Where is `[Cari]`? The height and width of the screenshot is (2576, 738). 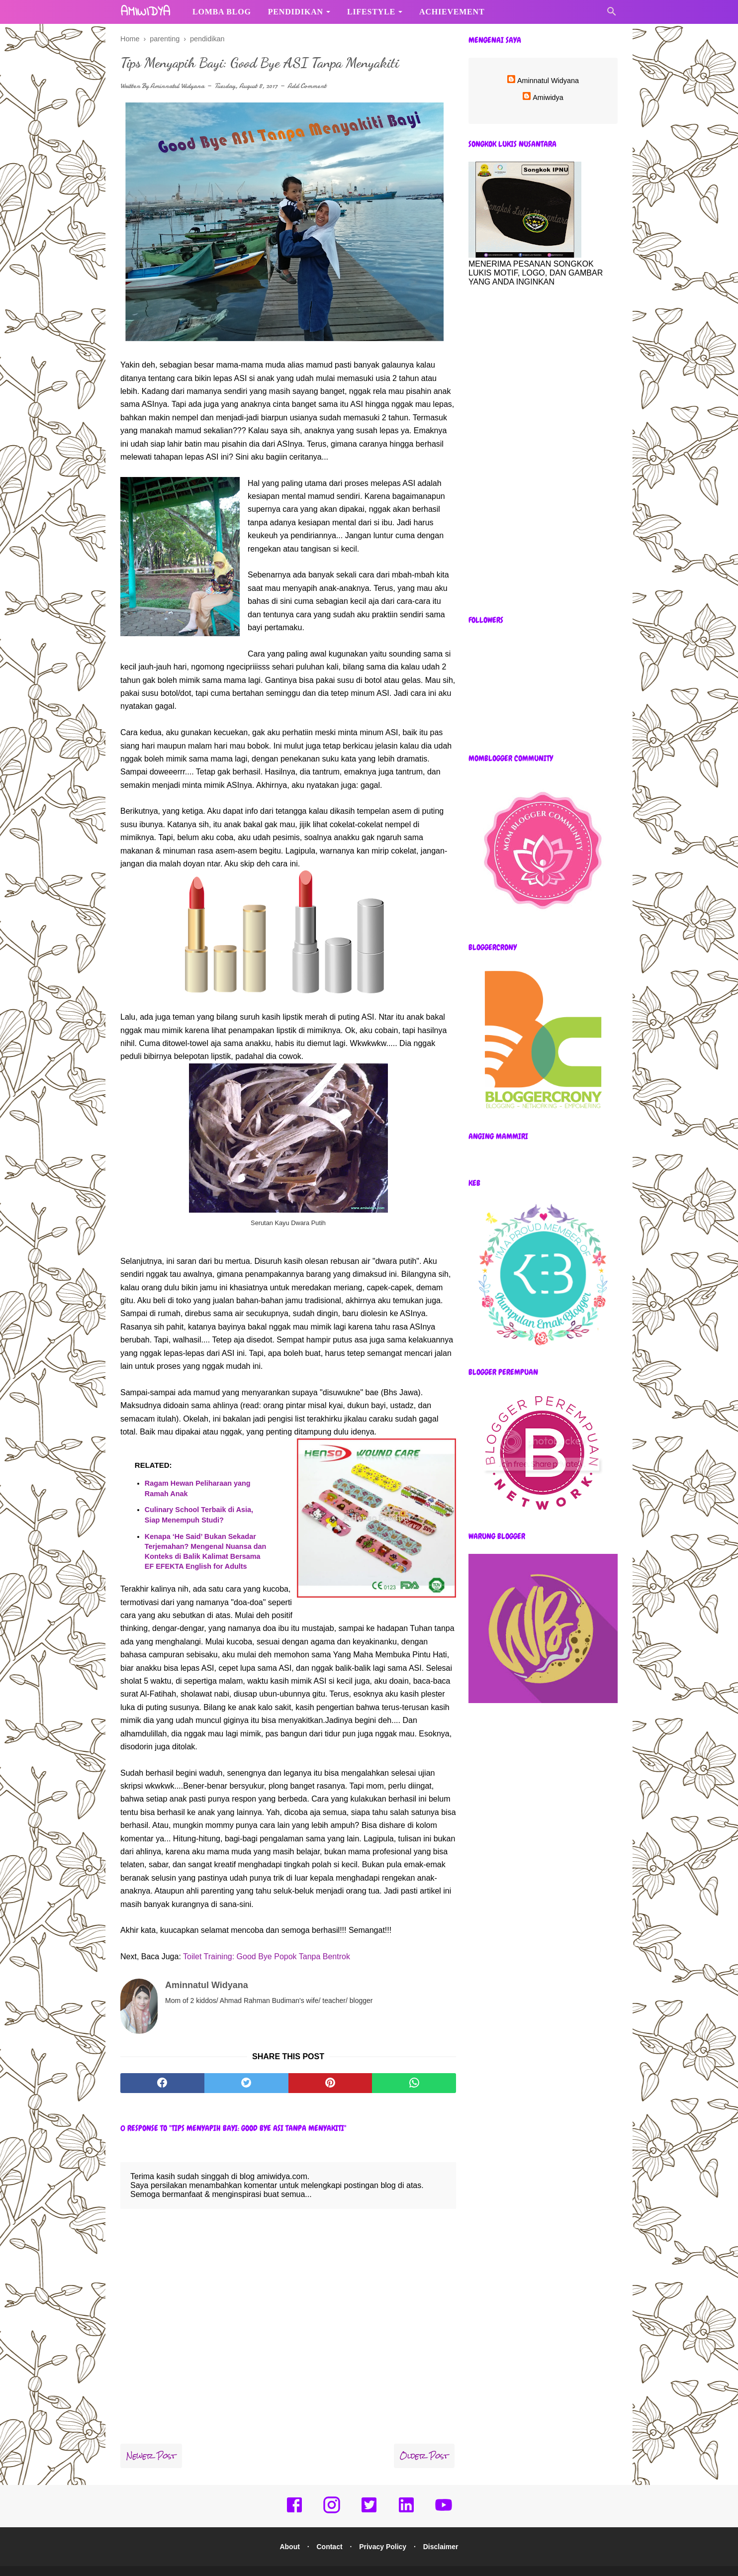 [Cari] is located at coordinates (612, 14).